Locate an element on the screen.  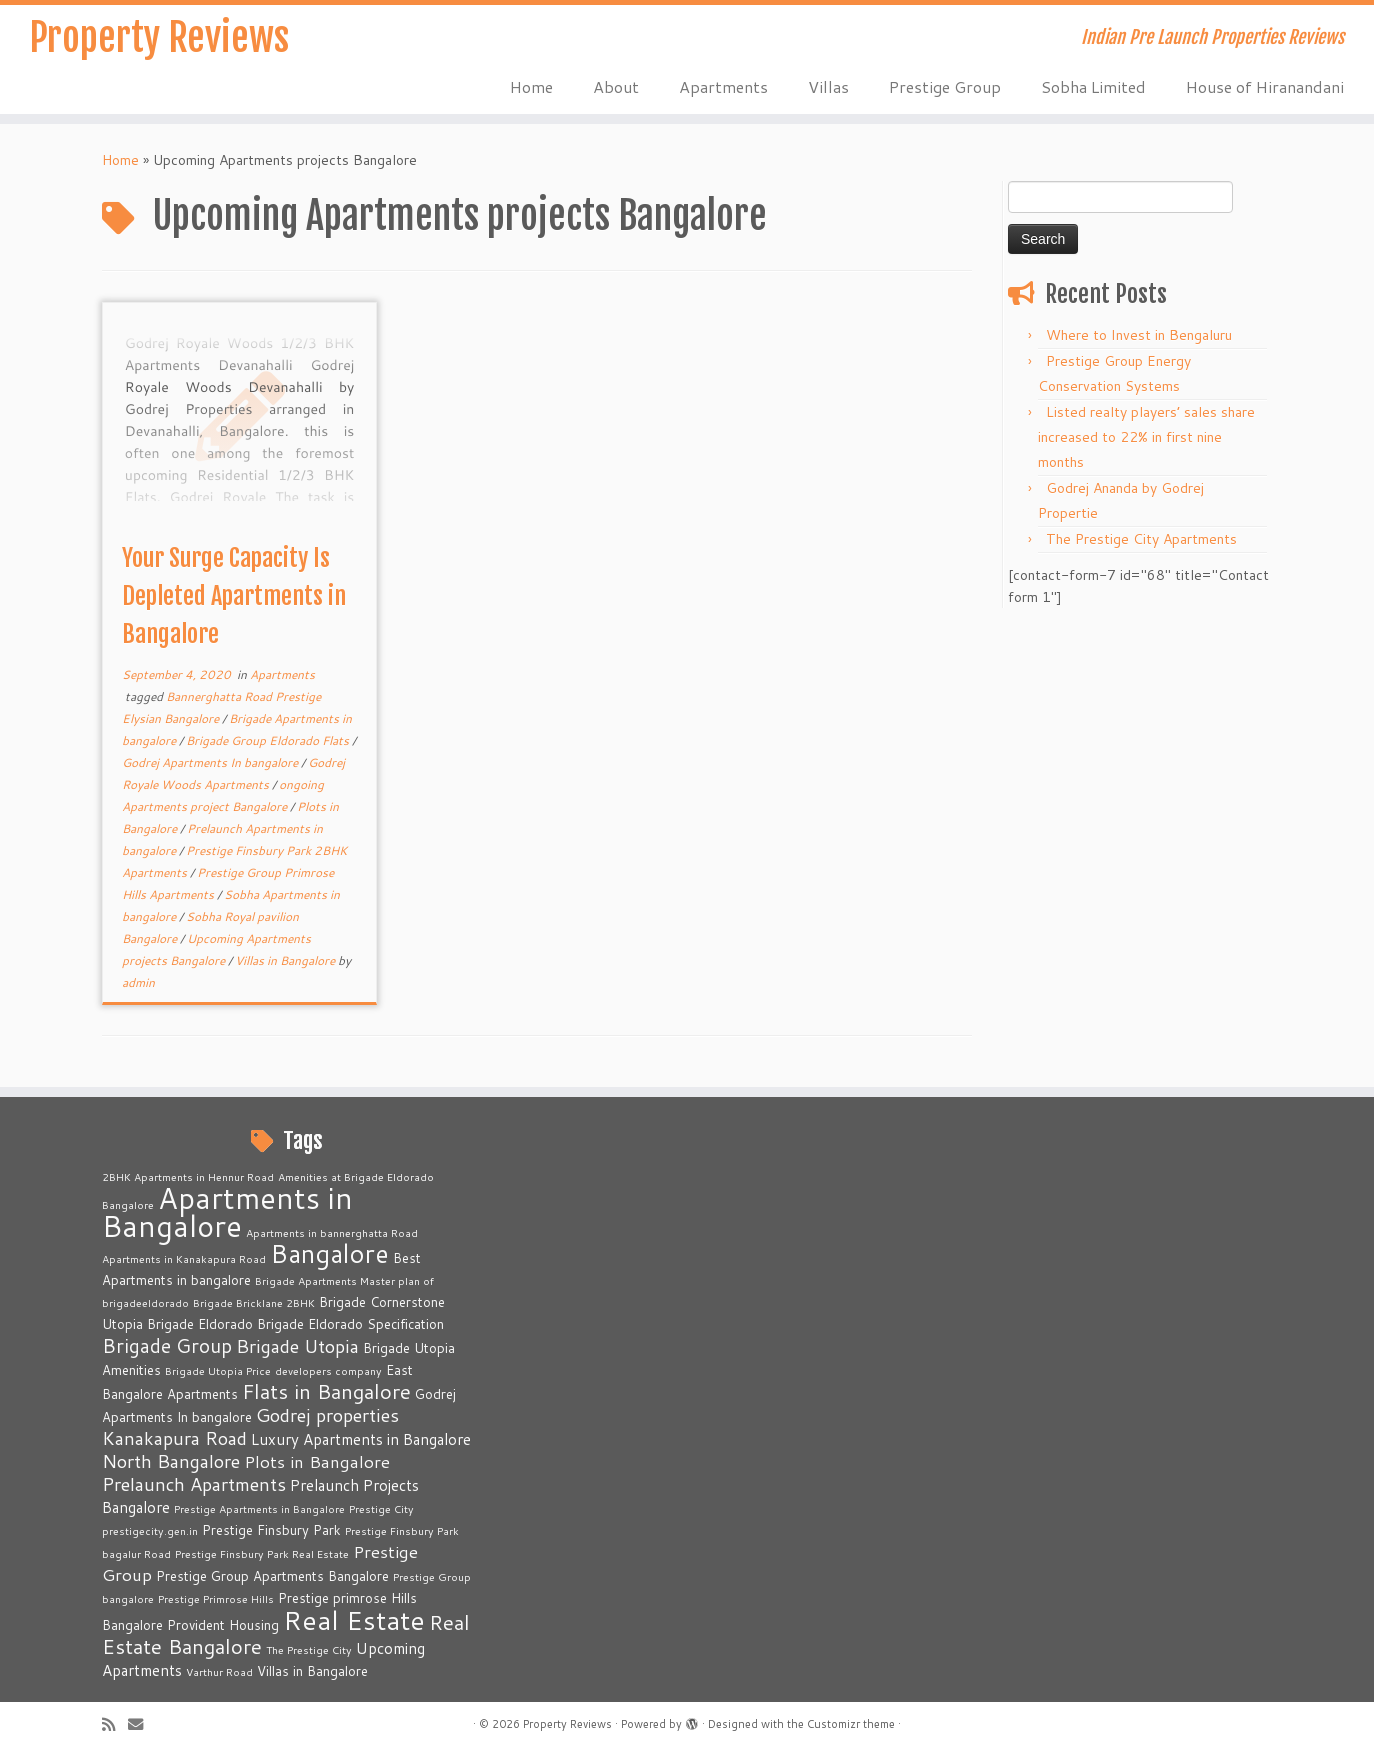
Brigade Group [Brigade Group (7 items)] is located at coordinates (167, 1345).